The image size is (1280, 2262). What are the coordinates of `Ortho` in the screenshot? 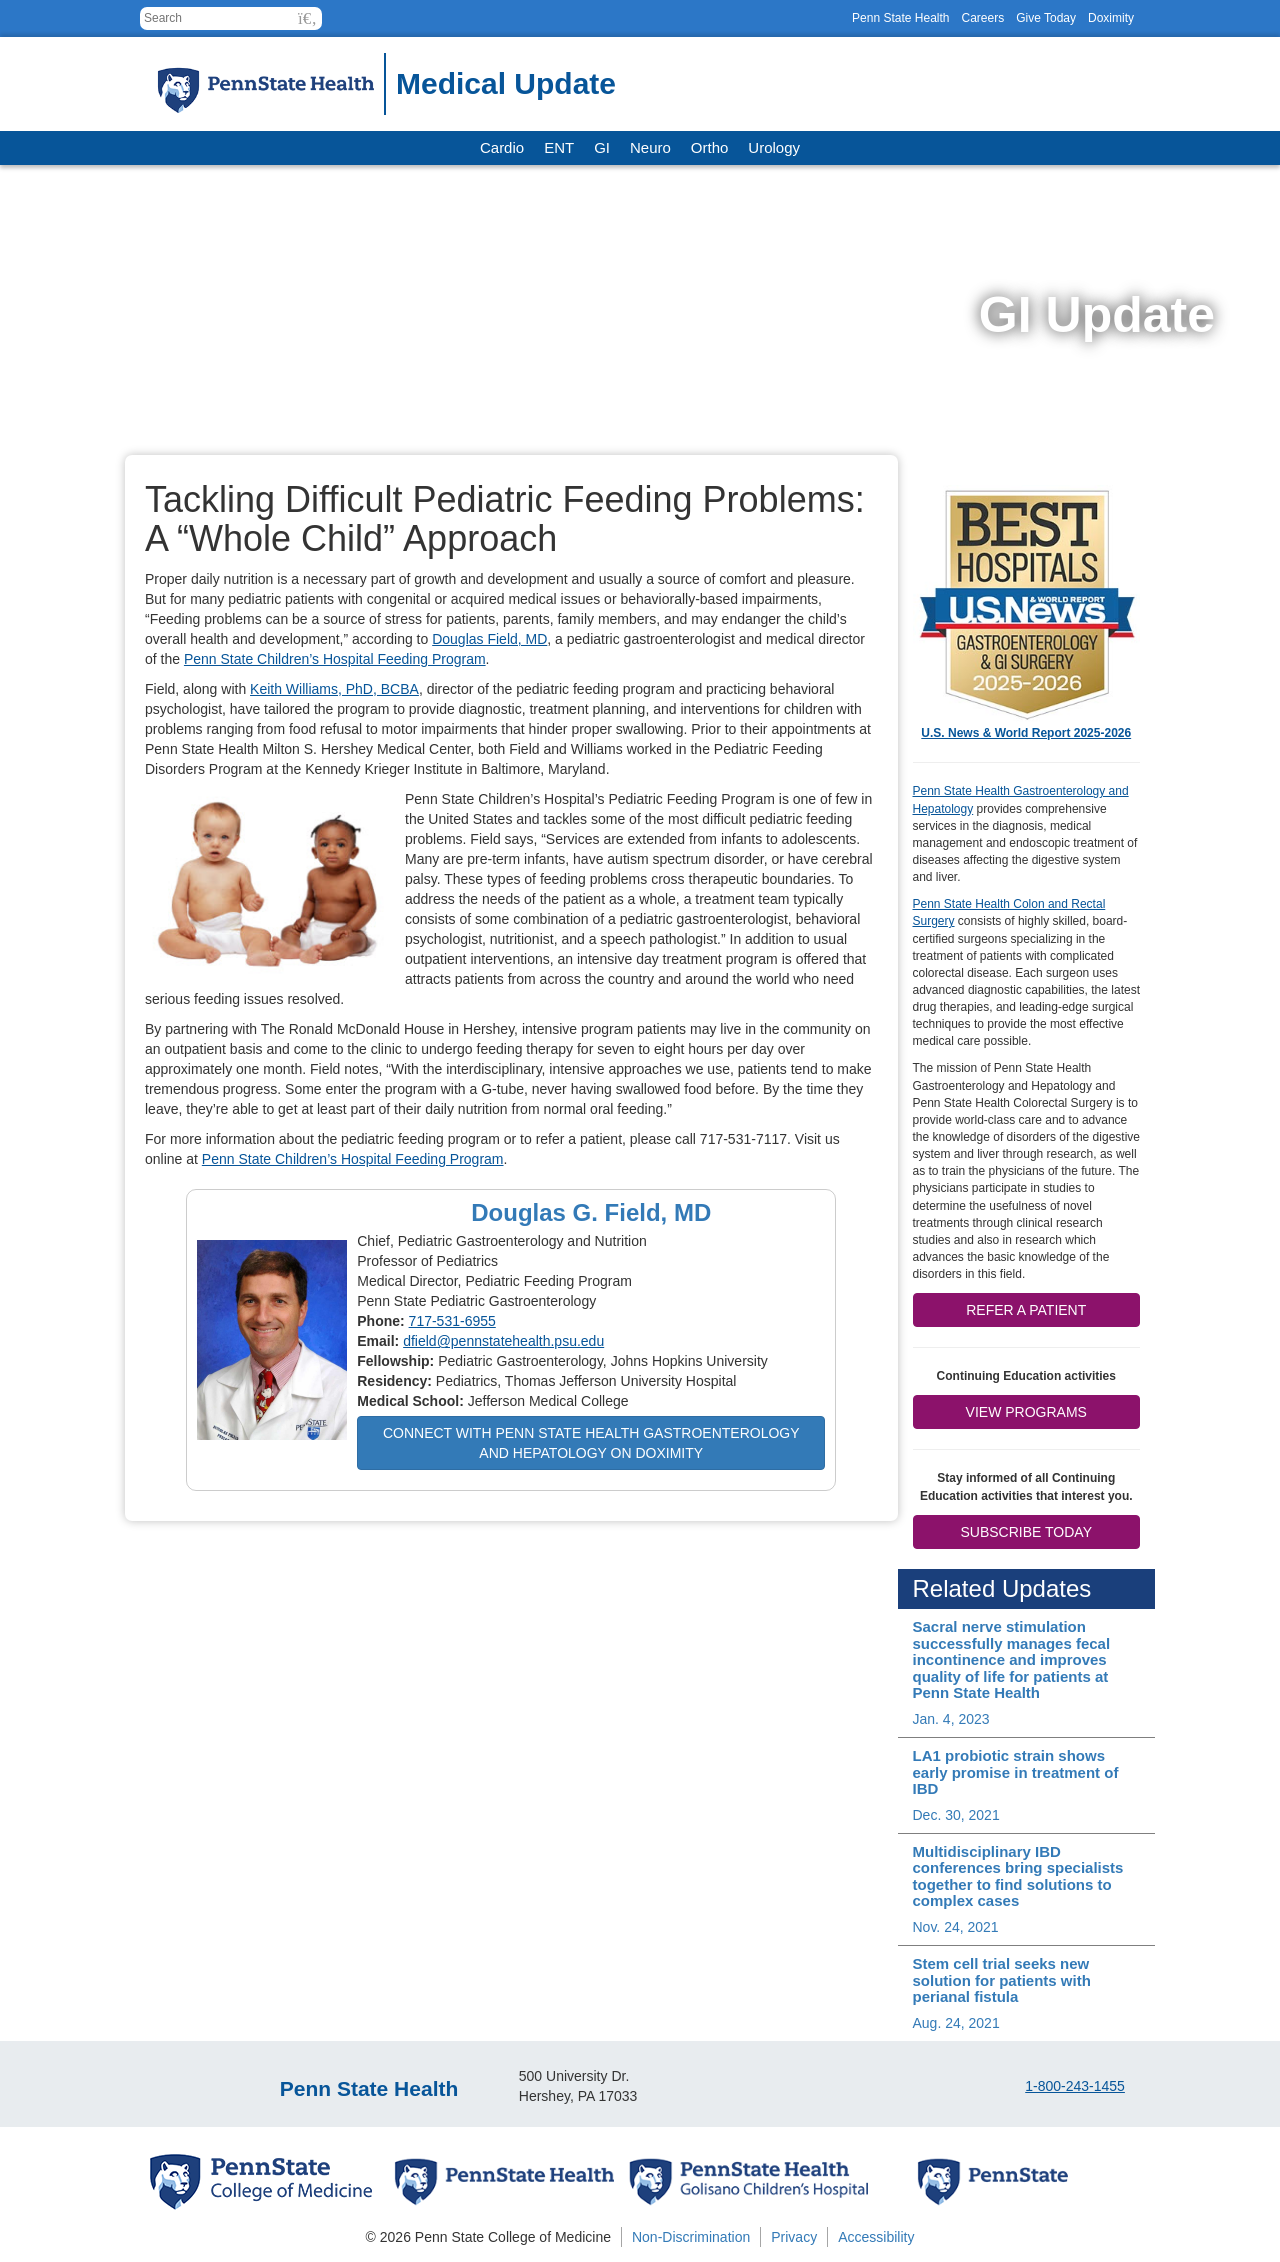 It's located at (710, 147).